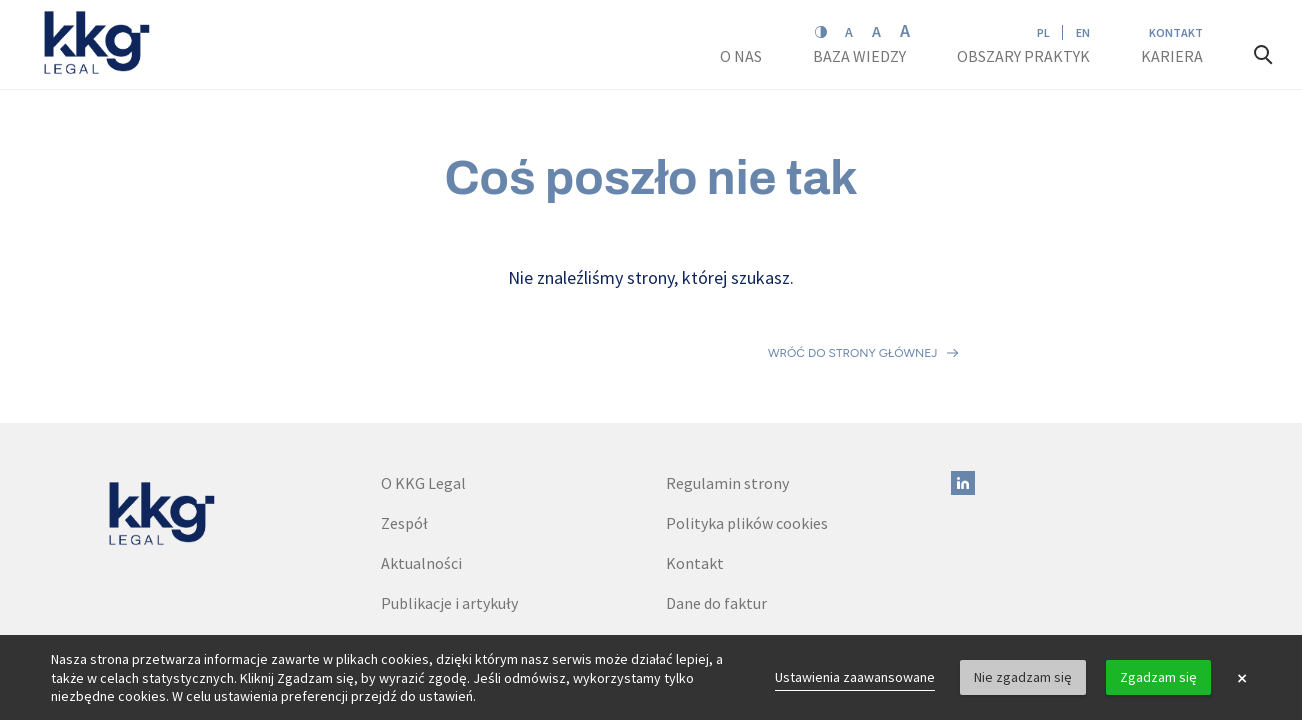  Describe the element at coordinates (449, 515) in the screenshot. I see `Publikacje i artykuły` at that location.